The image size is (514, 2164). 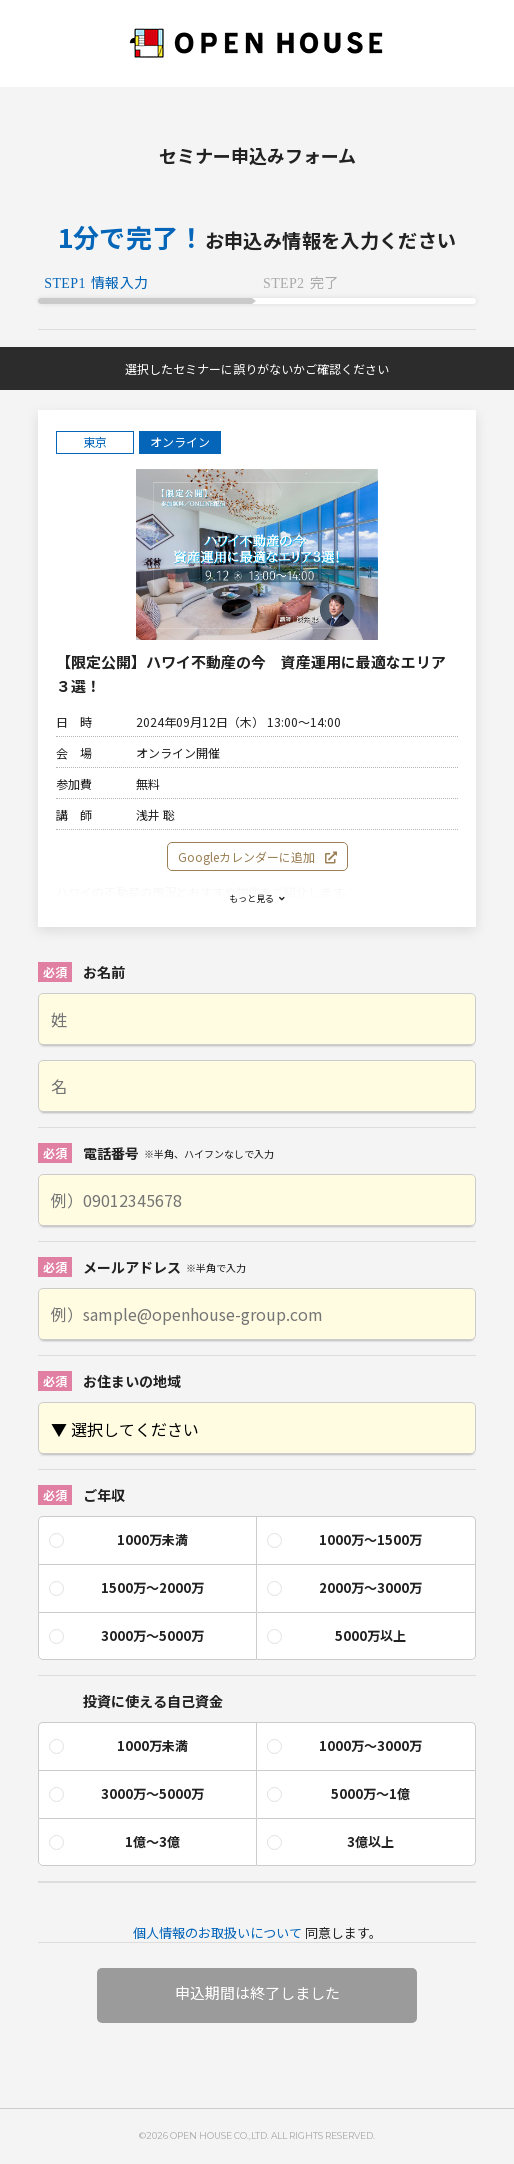 I want to click on [radio], so click(x=147, y=1540).